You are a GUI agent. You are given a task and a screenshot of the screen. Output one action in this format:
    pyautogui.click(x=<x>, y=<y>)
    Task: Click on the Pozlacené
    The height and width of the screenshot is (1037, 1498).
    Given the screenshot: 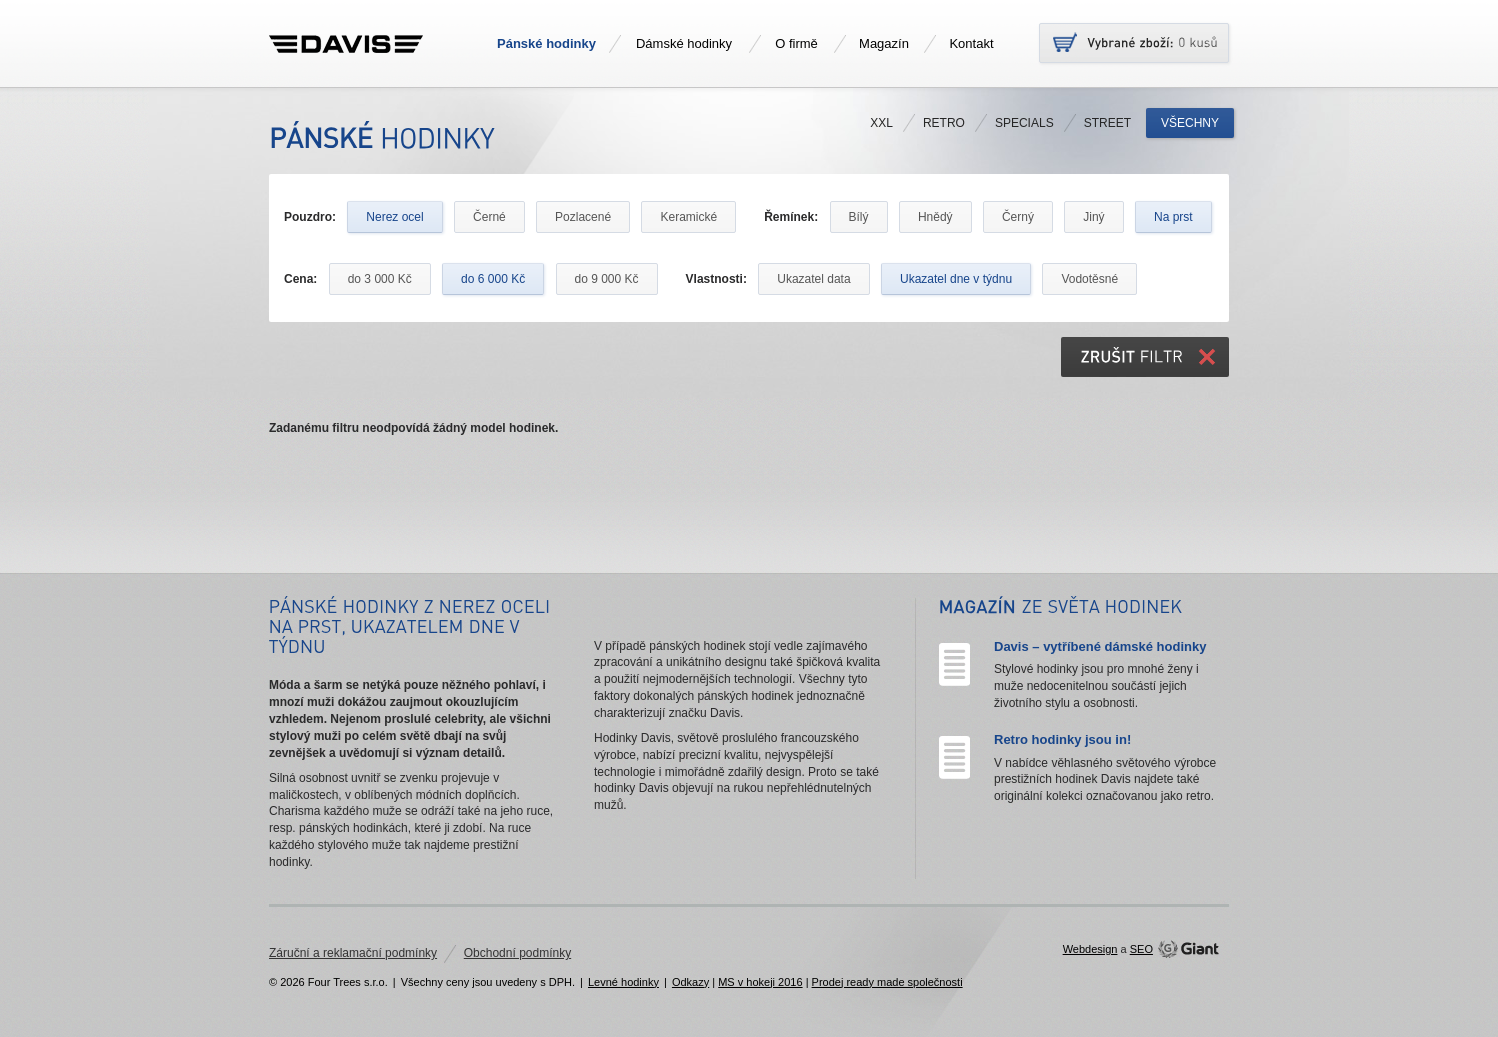 What is the action you would take?
    pyautogui.click(x=583, y=217)
    